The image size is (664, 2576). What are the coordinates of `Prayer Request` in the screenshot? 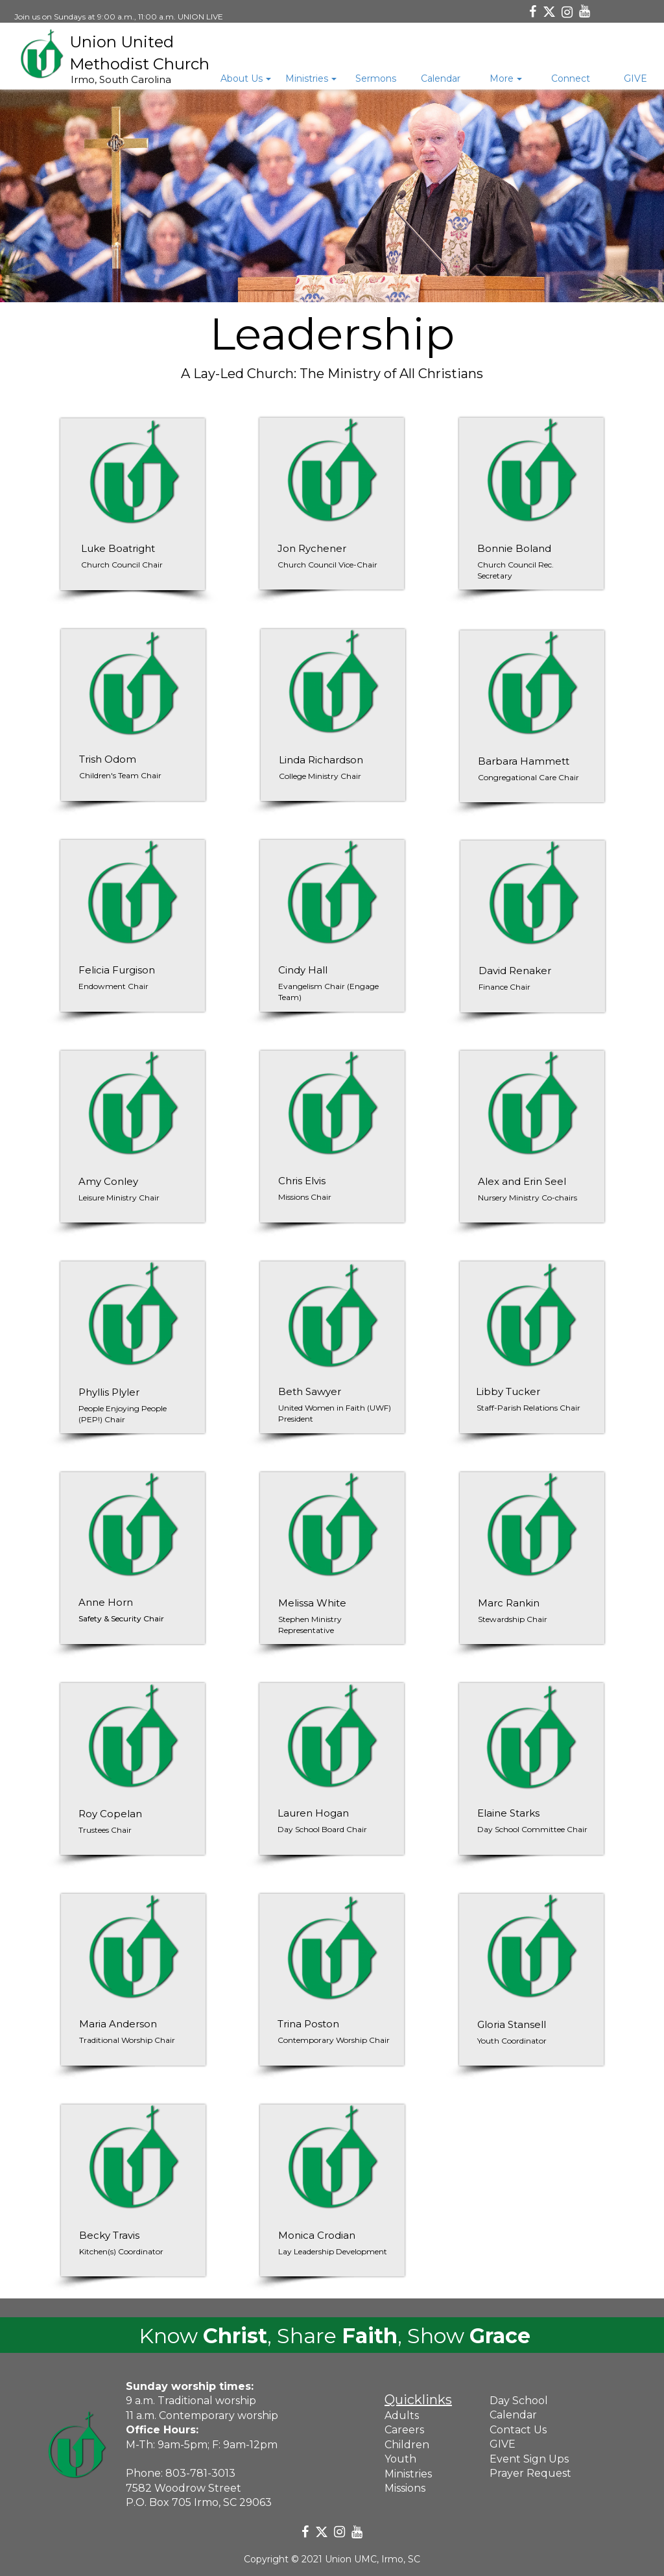 It's located at (530, 2473).